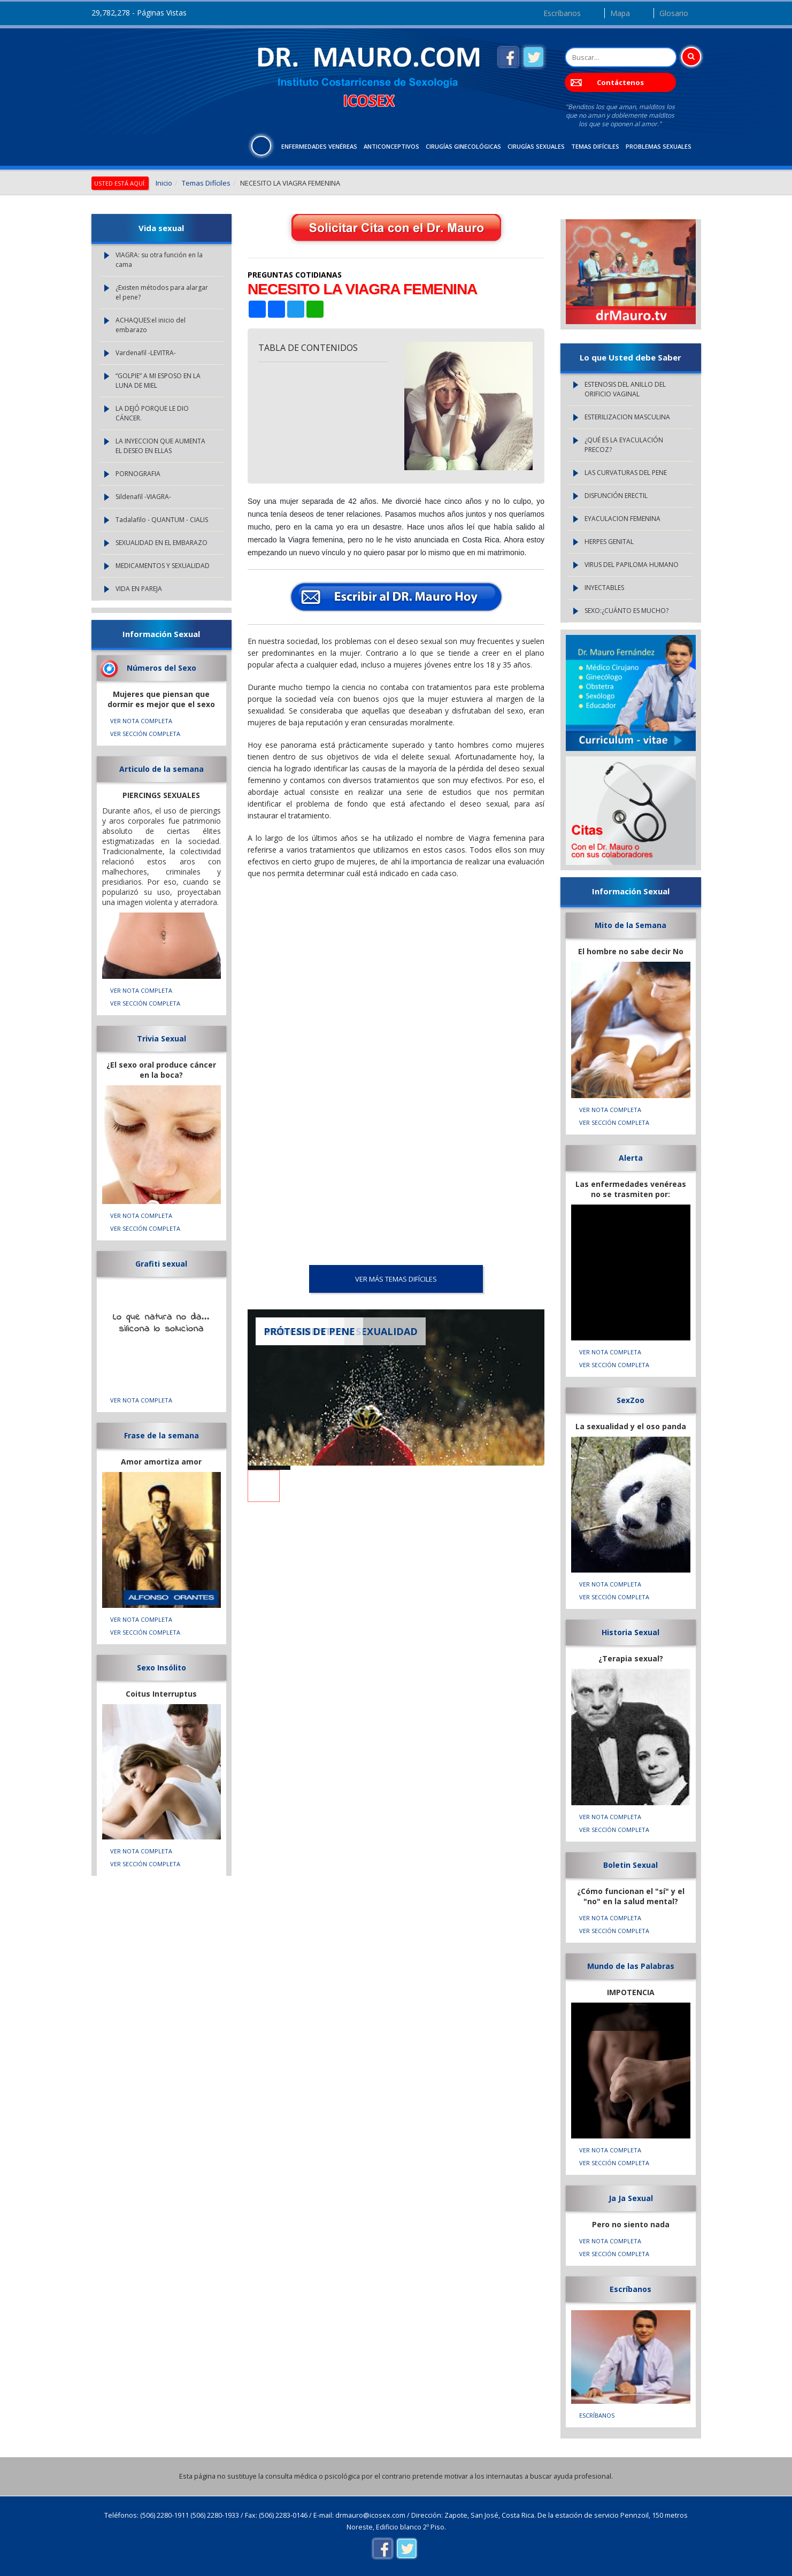 This screenshot has height=2576, width=792. Describe the element at coordinates (163, 565) in the screenshot. I see `MEDICAMENTOS Y SEXUALIDAD` at that location.